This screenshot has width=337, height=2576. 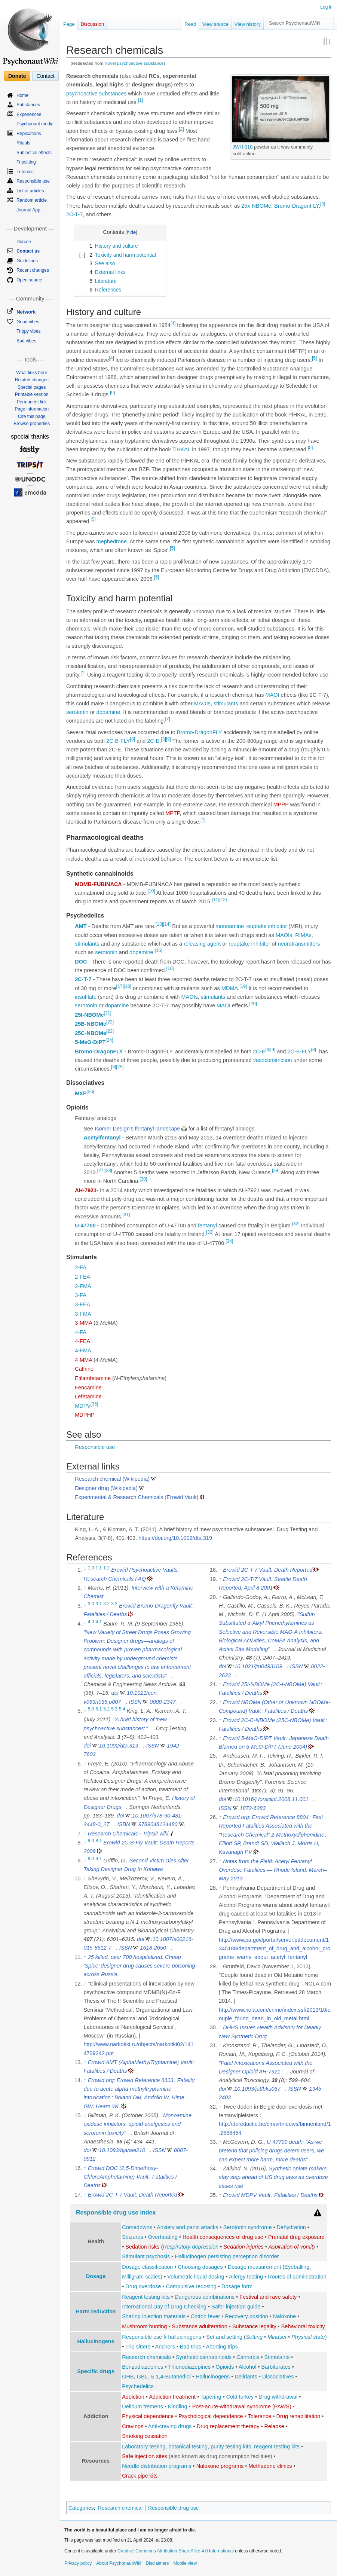 I want to click on Psychological dependence, so click(x=210, y=2416).